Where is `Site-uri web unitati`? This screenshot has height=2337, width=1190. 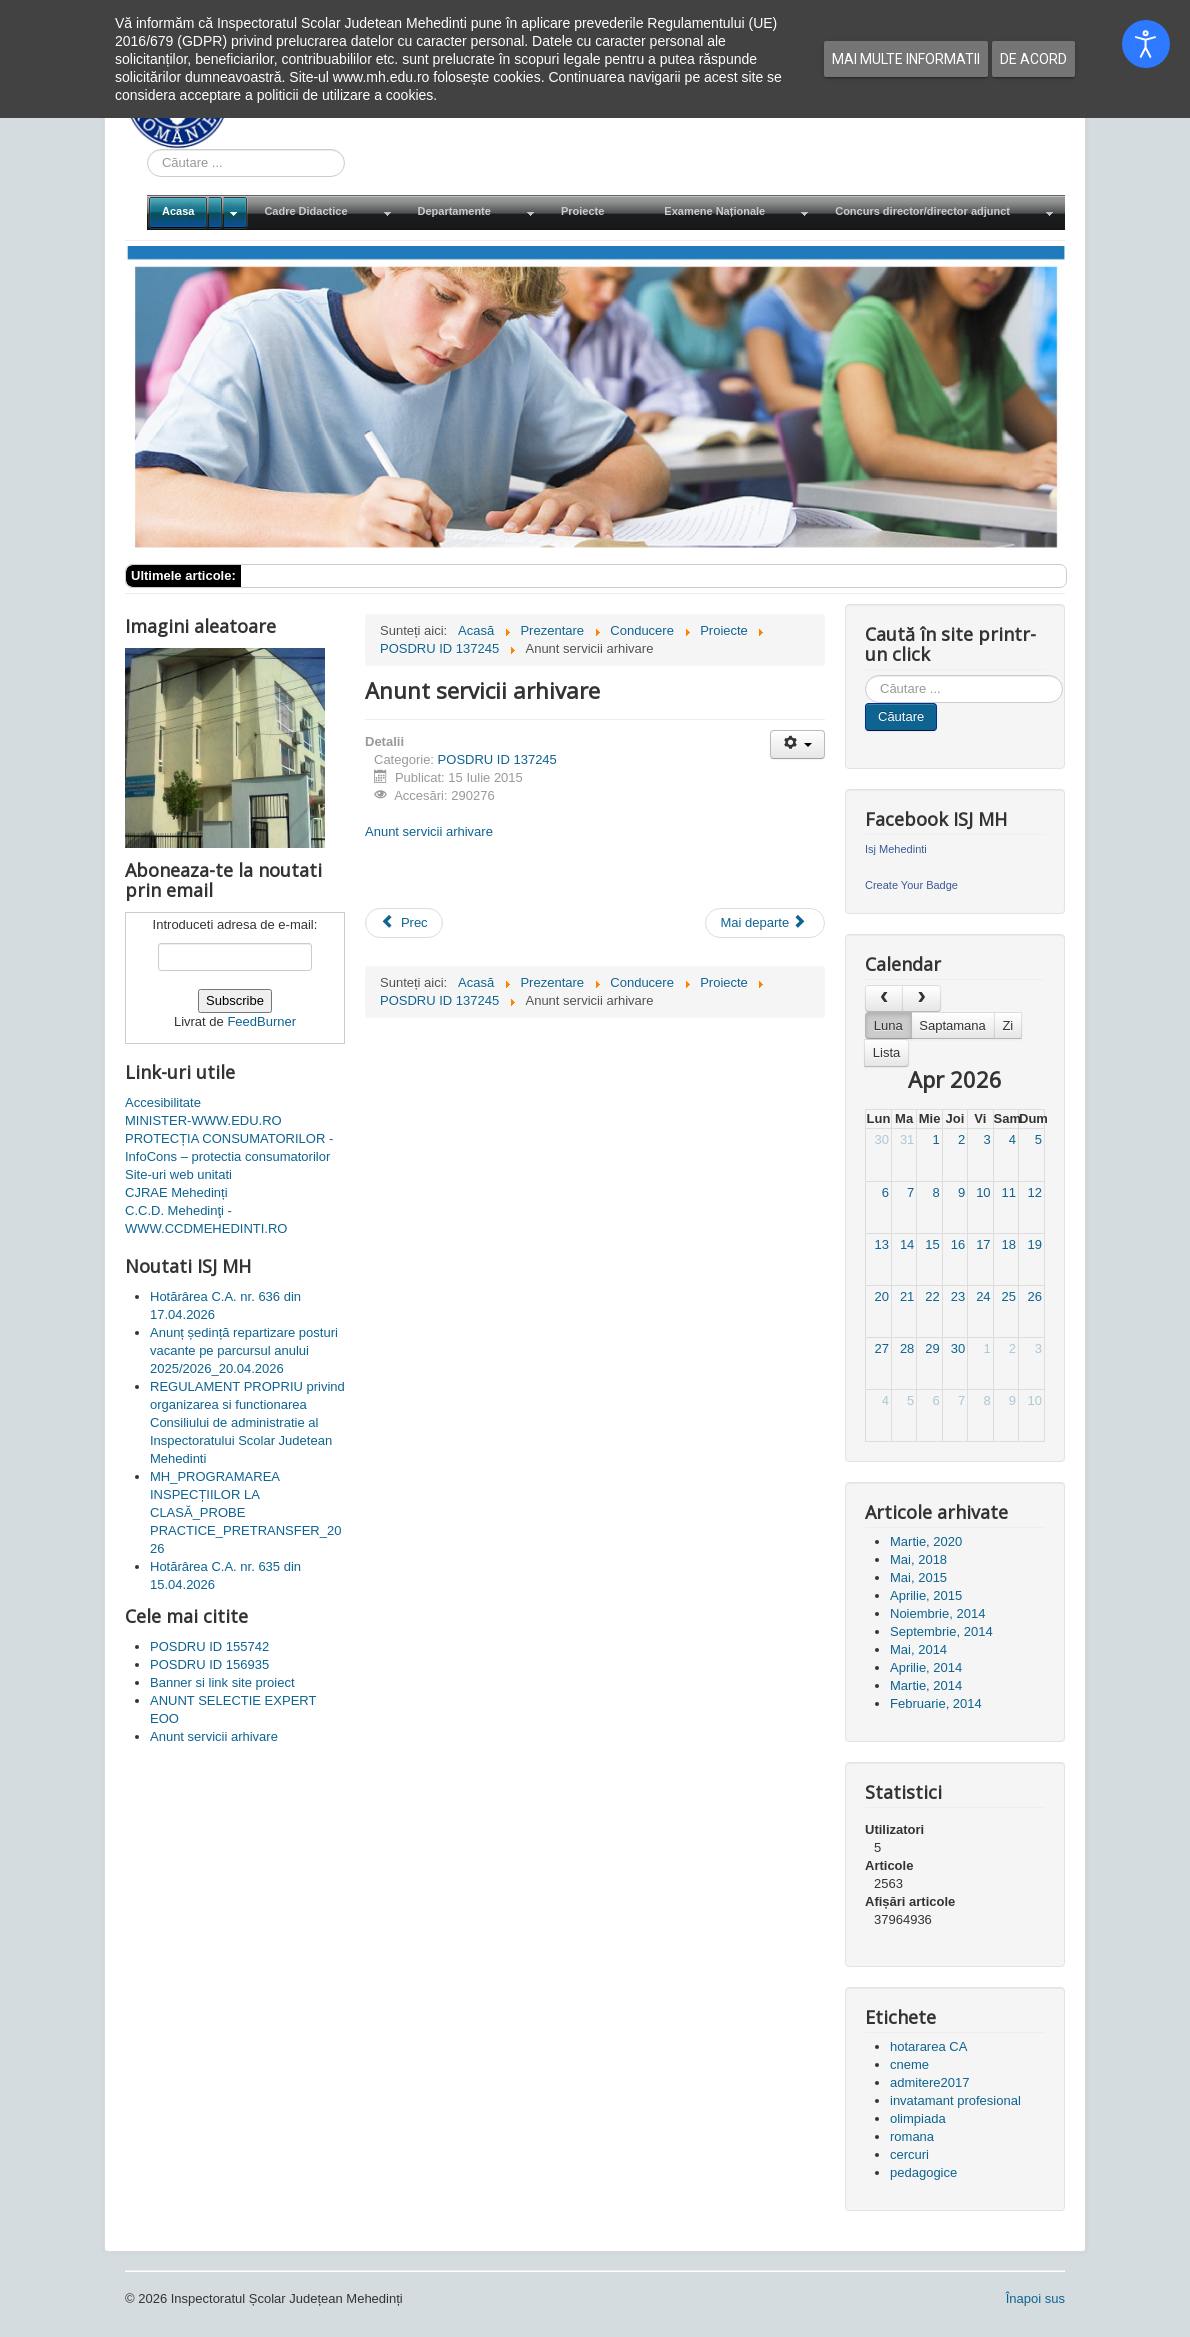
Site-uri web unitati is located at coordinates (178, 1174).